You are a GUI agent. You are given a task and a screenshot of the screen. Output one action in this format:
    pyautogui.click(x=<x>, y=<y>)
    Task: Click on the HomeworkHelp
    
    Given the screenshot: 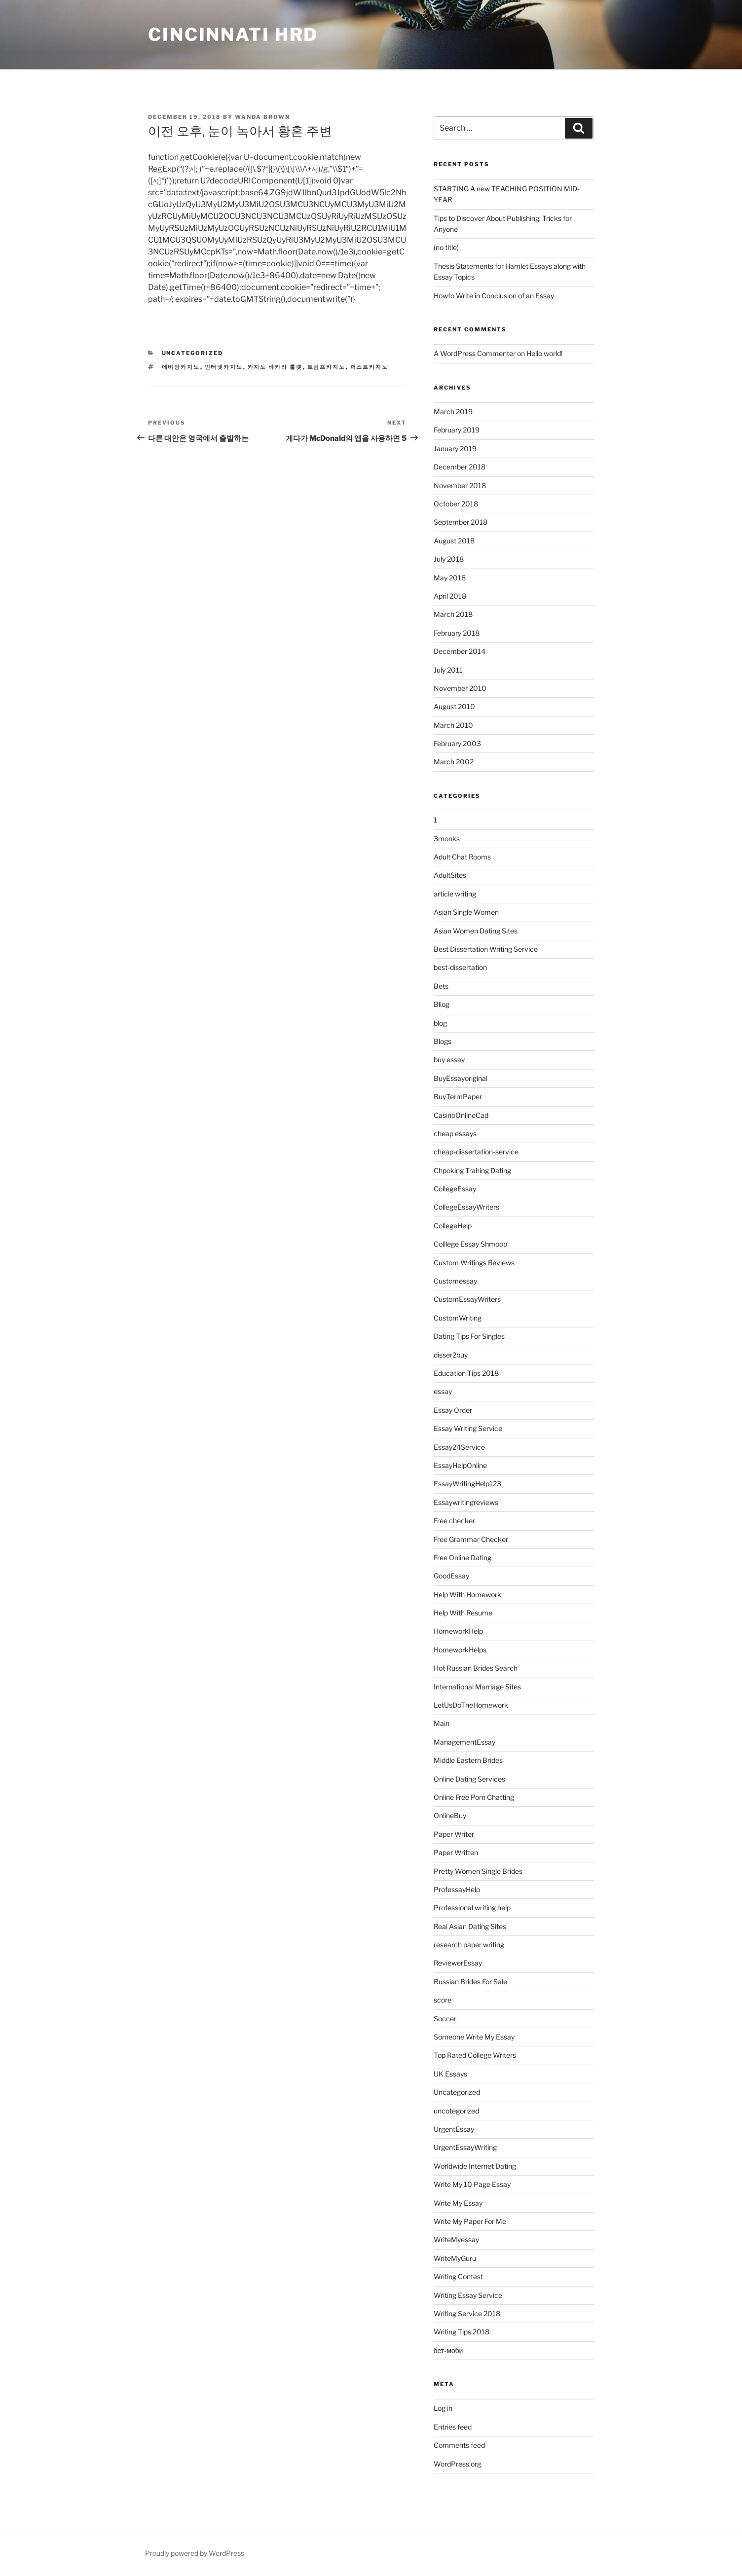 What is the action you would take?
    pyautogui.click(x=458, y=1631)
    